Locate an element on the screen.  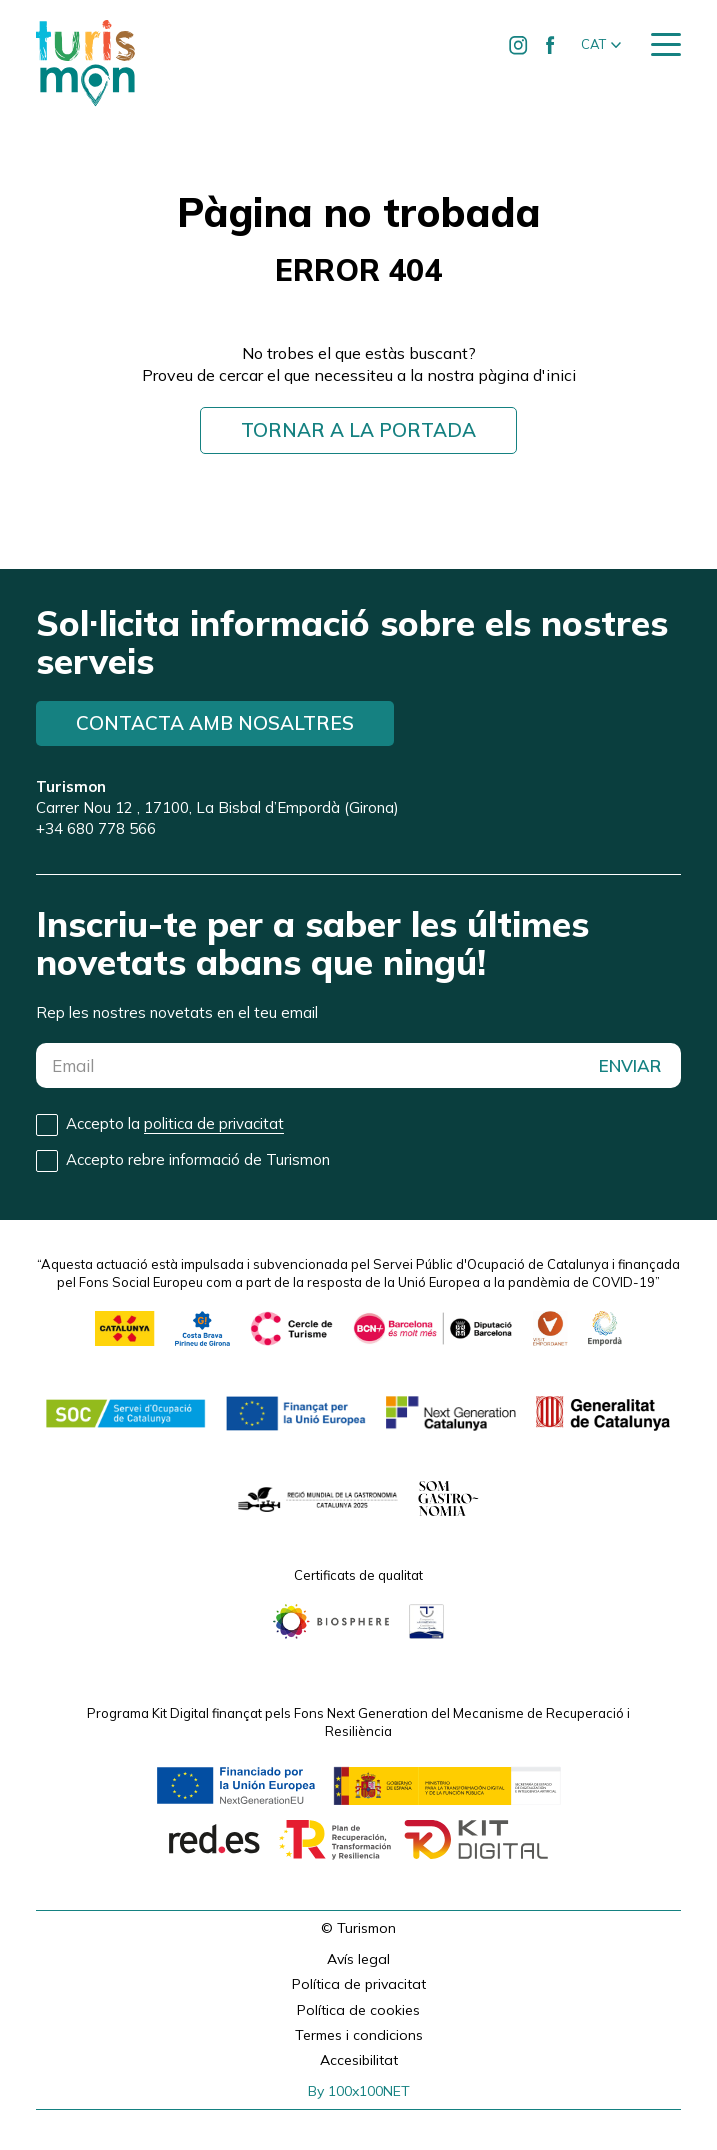
Termes i condicions is located at coordinates (359, 2035).